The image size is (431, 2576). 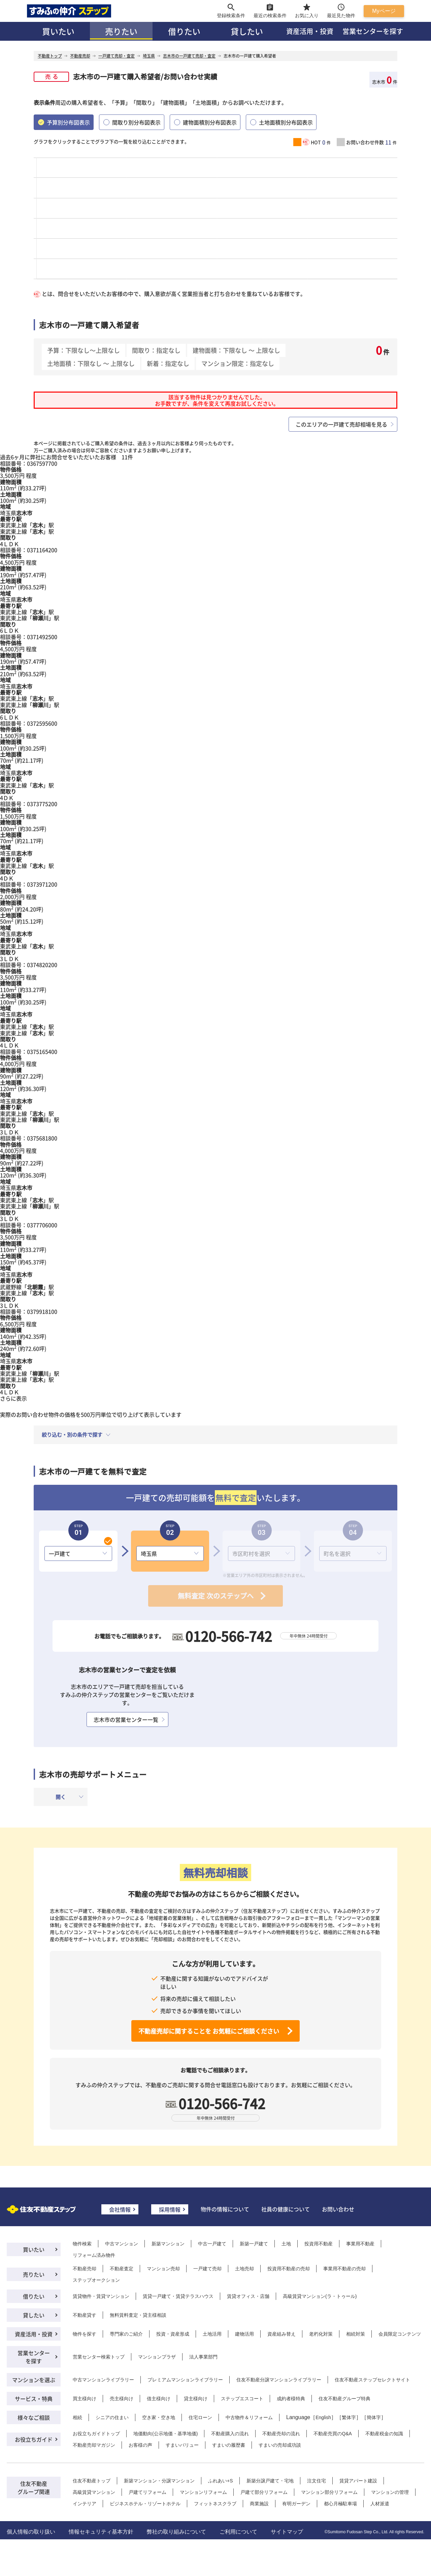 I want to click on 不動産貸す, so click(x=84, y=2315).